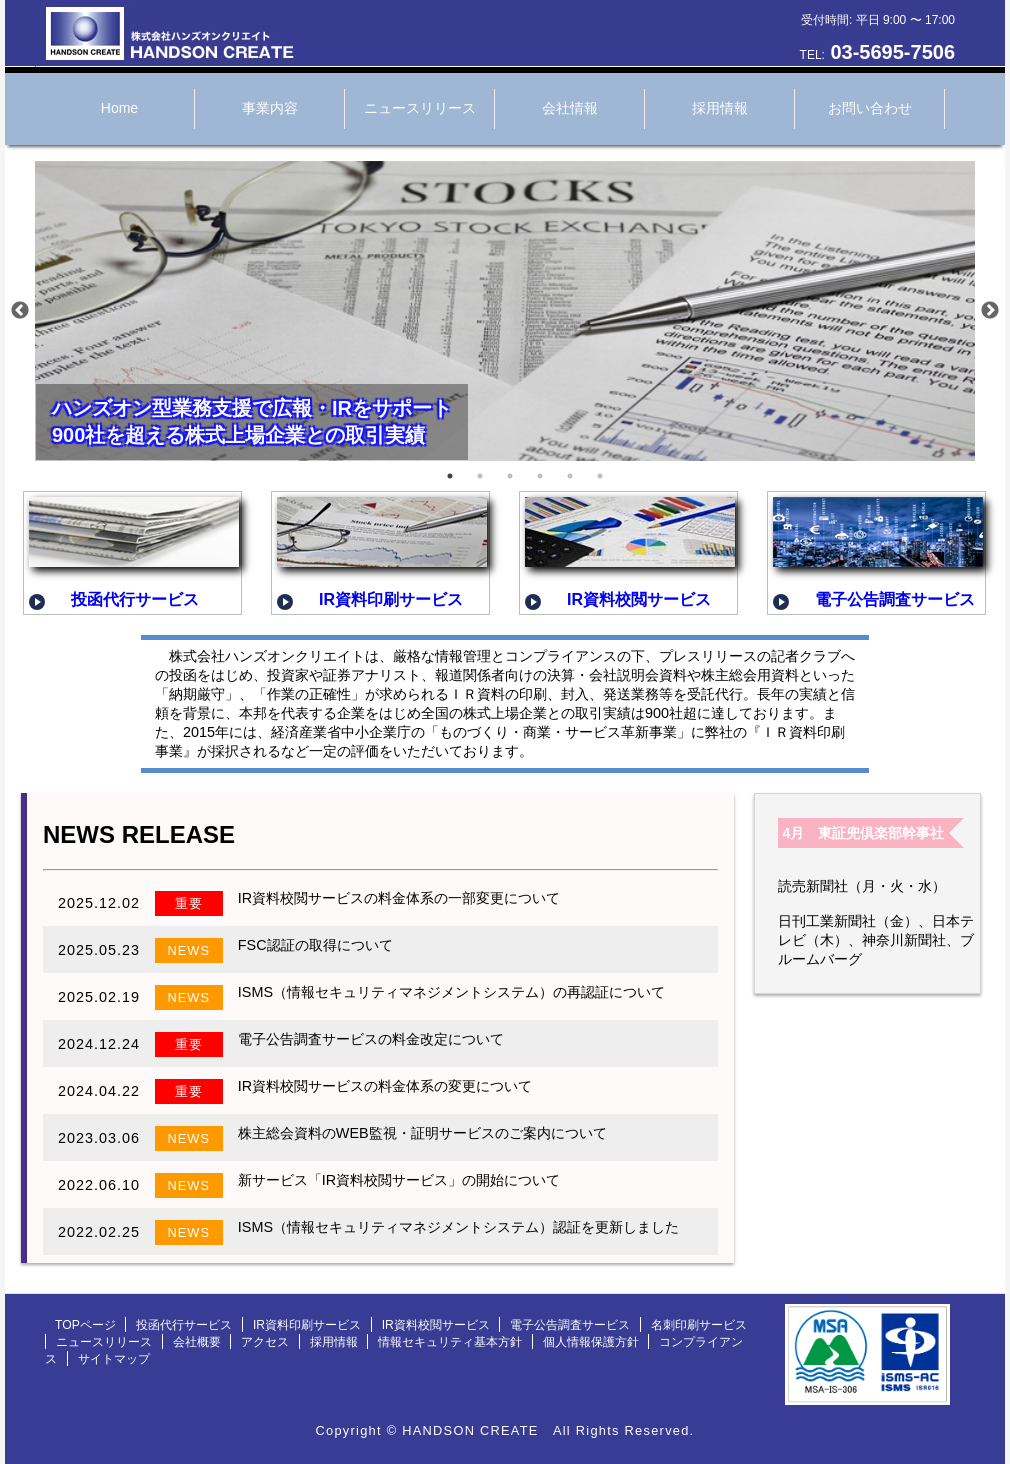 The width and height of the screenshot is (1010, 1464). I want to click on 事業内容, so click(270, 108).